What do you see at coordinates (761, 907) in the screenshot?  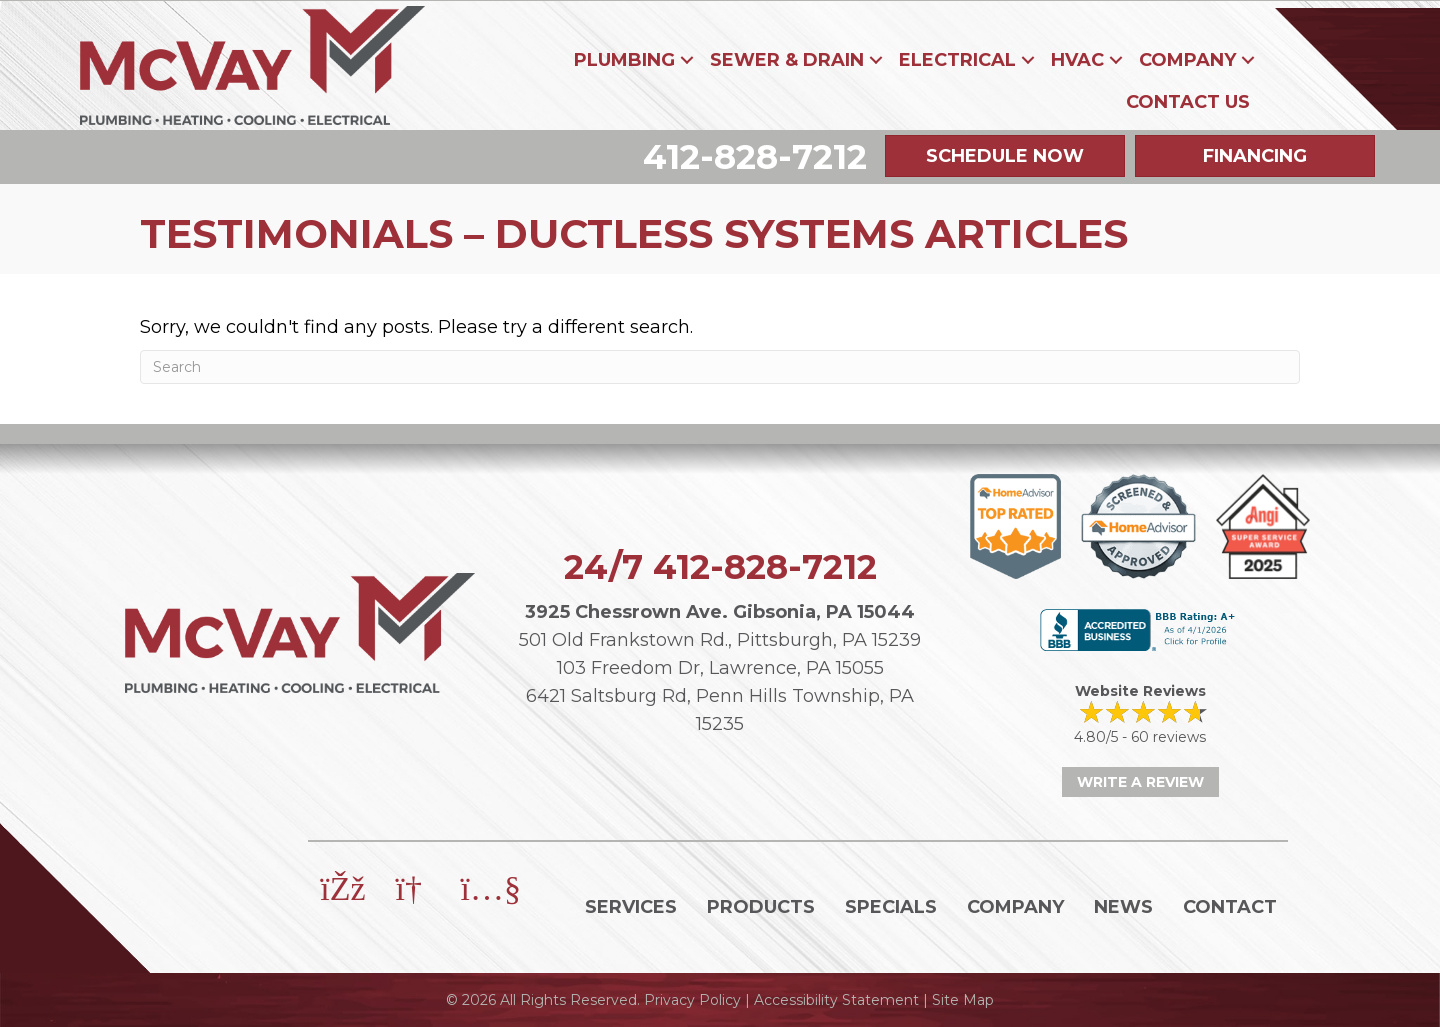 I see `Products` at bounding box center [761, 907].